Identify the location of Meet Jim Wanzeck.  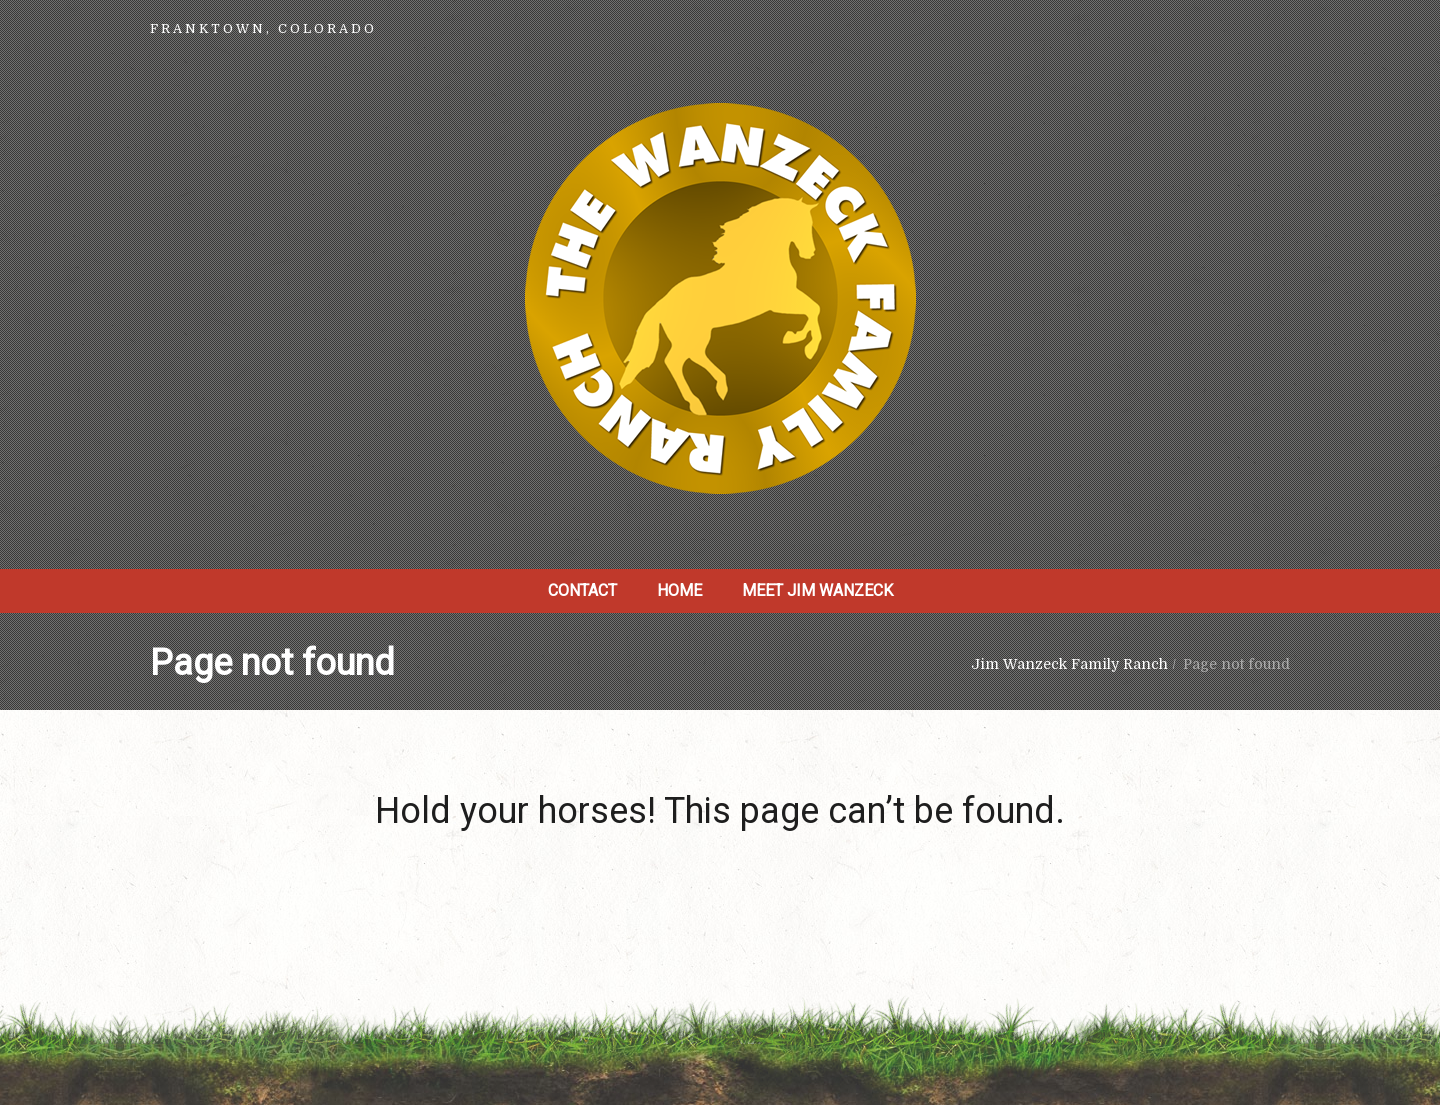
(817, 590).